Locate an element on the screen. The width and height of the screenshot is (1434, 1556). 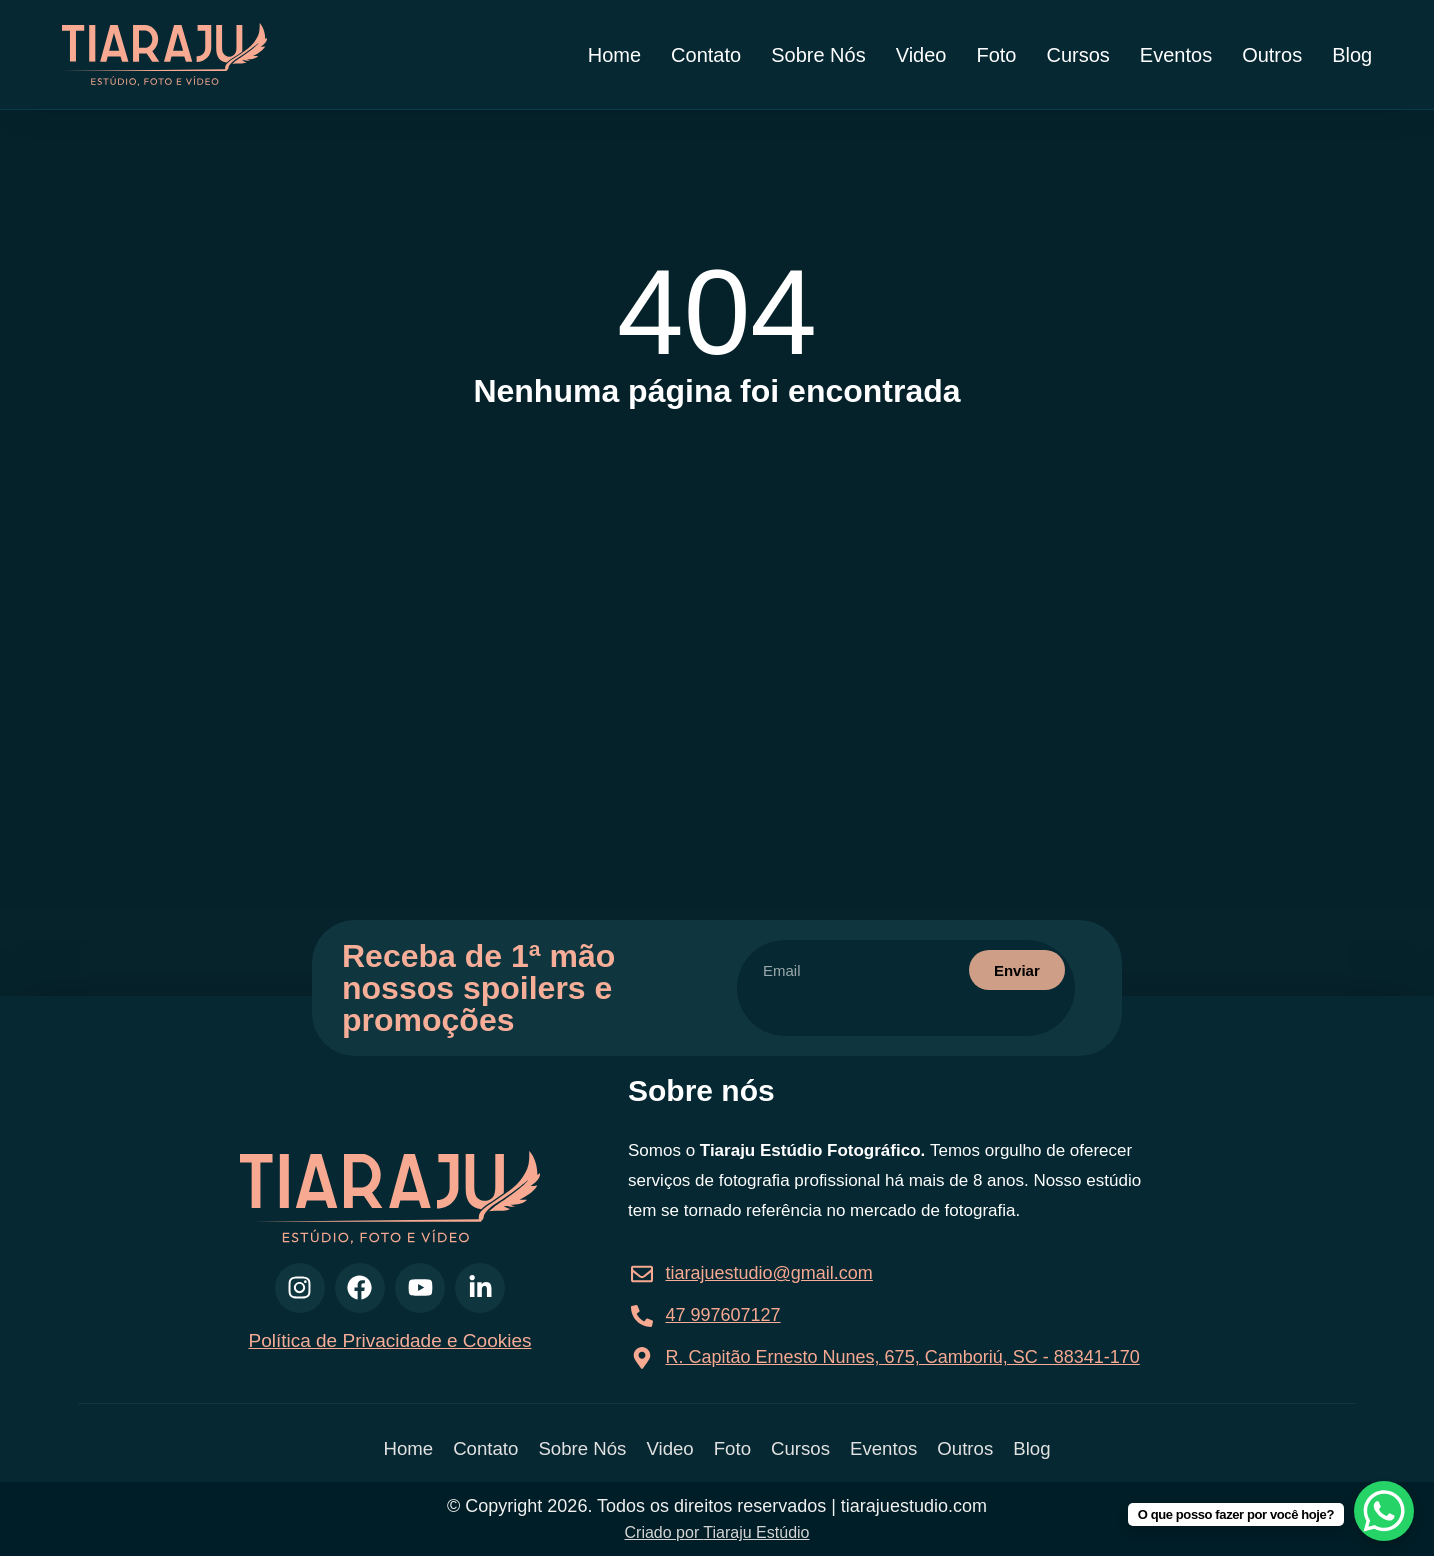
Outros is located at coordinates (1272, 55).